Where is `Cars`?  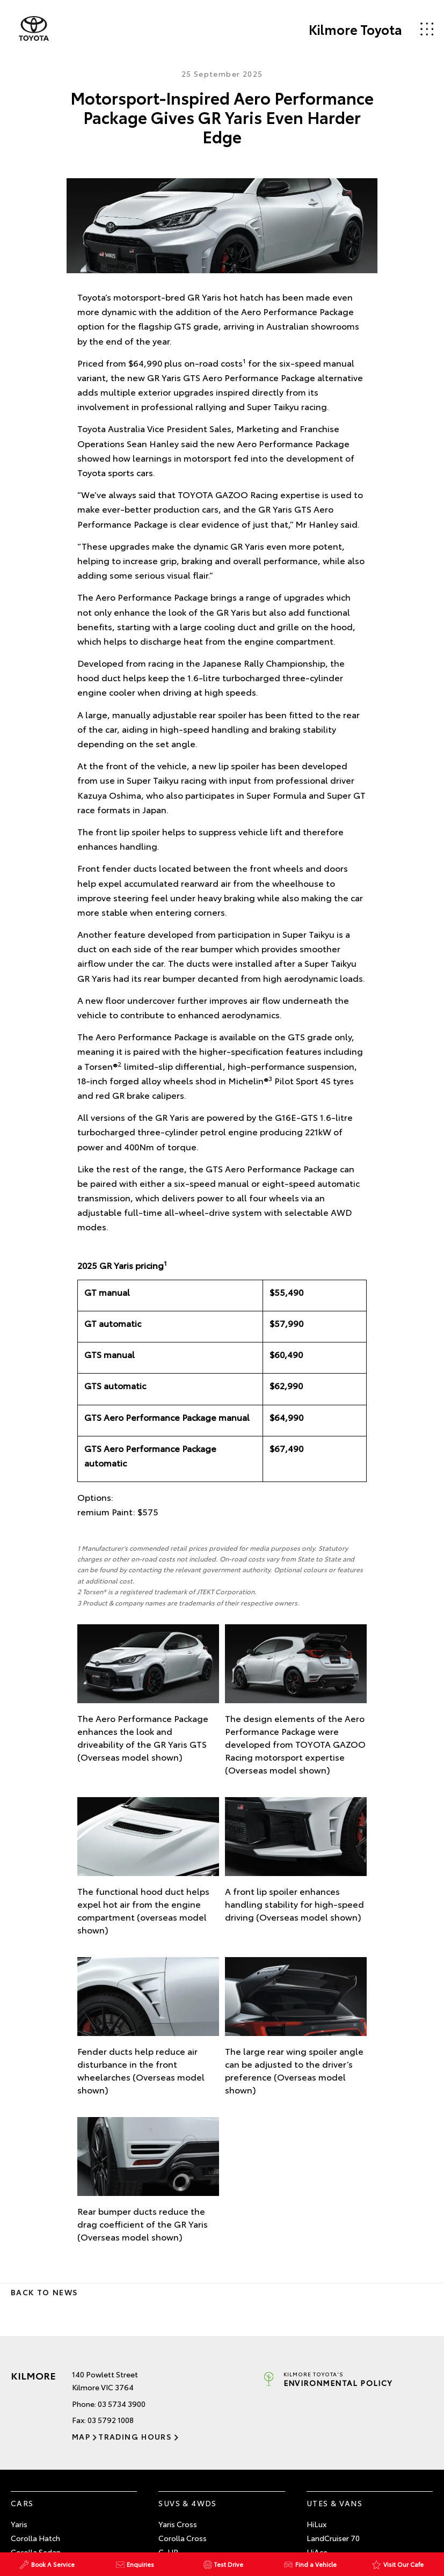
Cars is located at coordinates (22, 2503).